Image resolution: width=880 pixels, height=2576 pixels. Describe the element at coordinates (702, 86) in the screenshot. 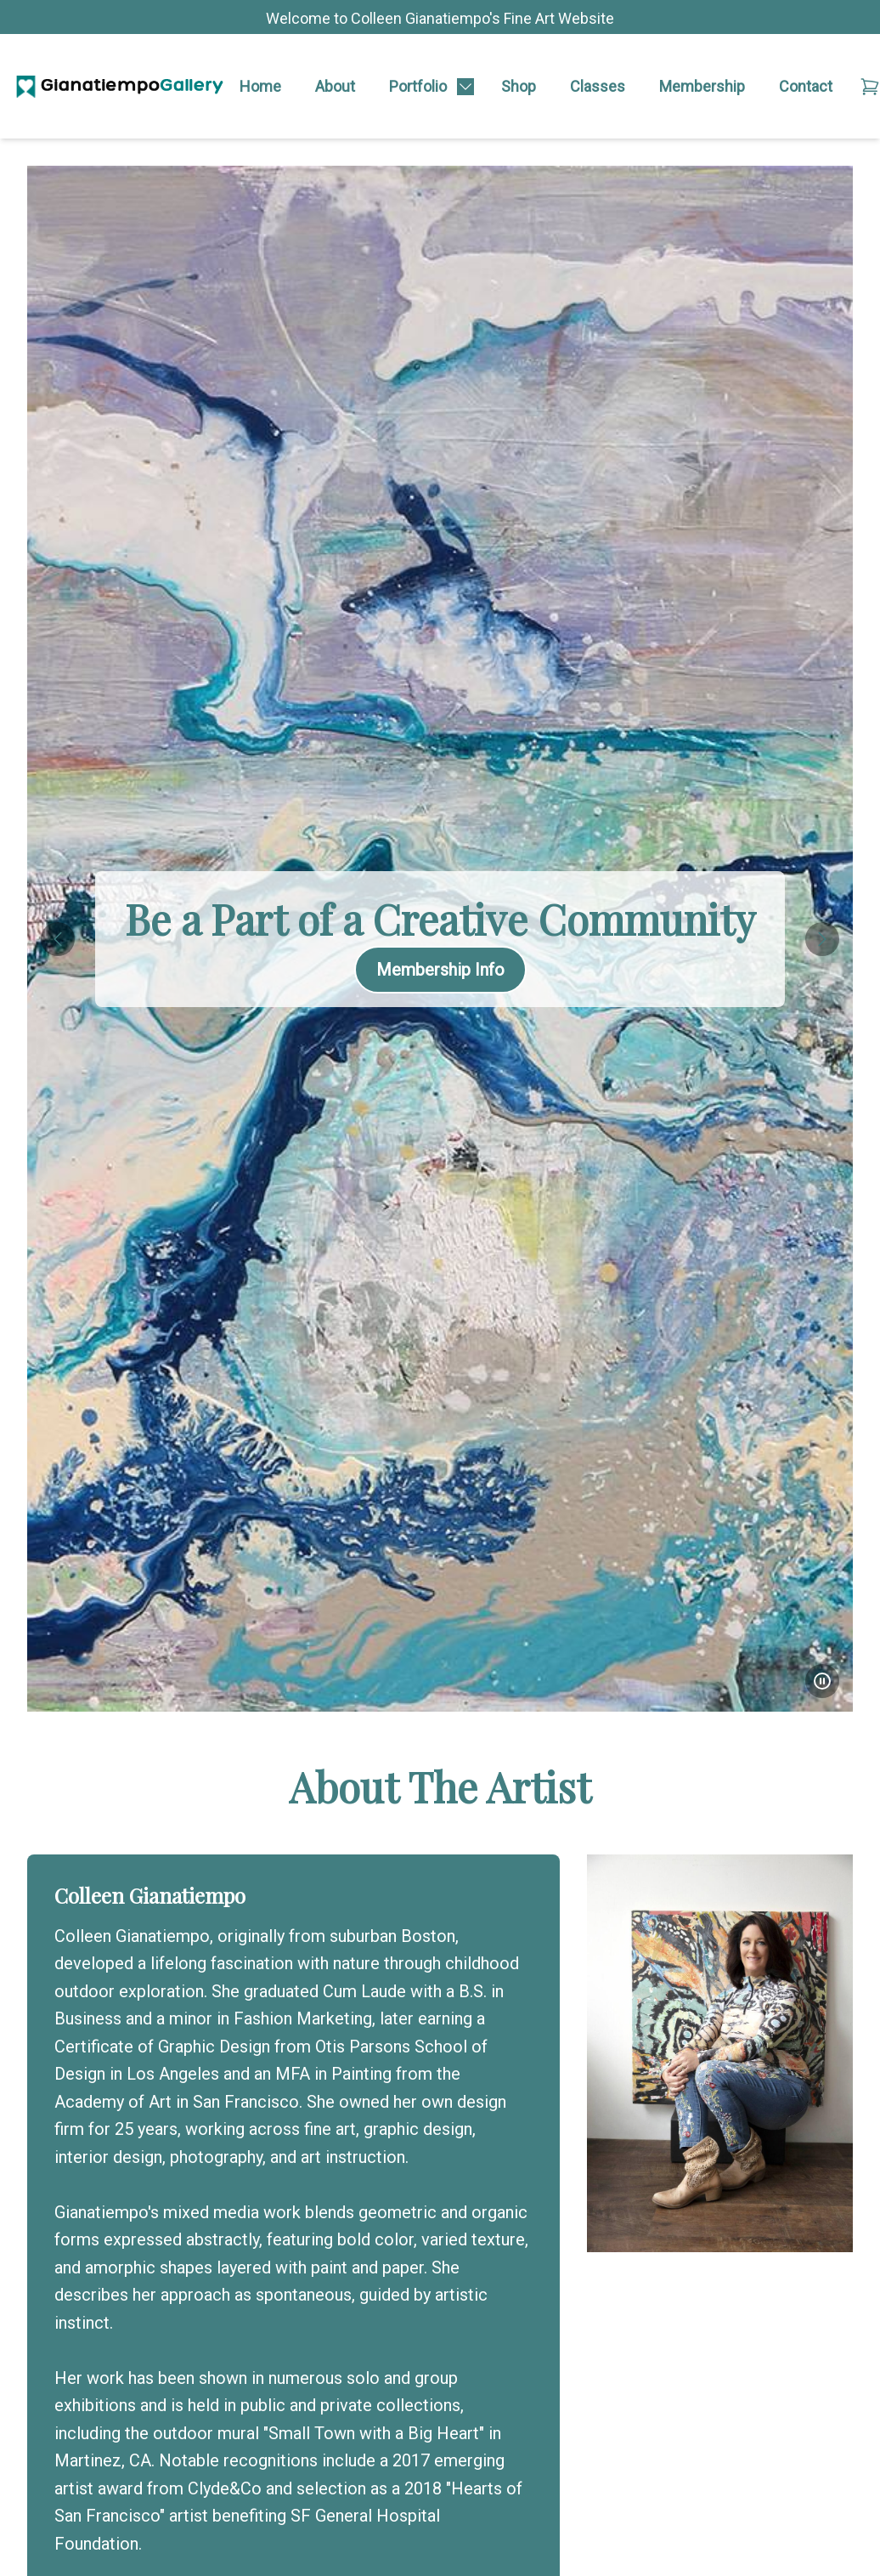

I see `Membership` at that location.